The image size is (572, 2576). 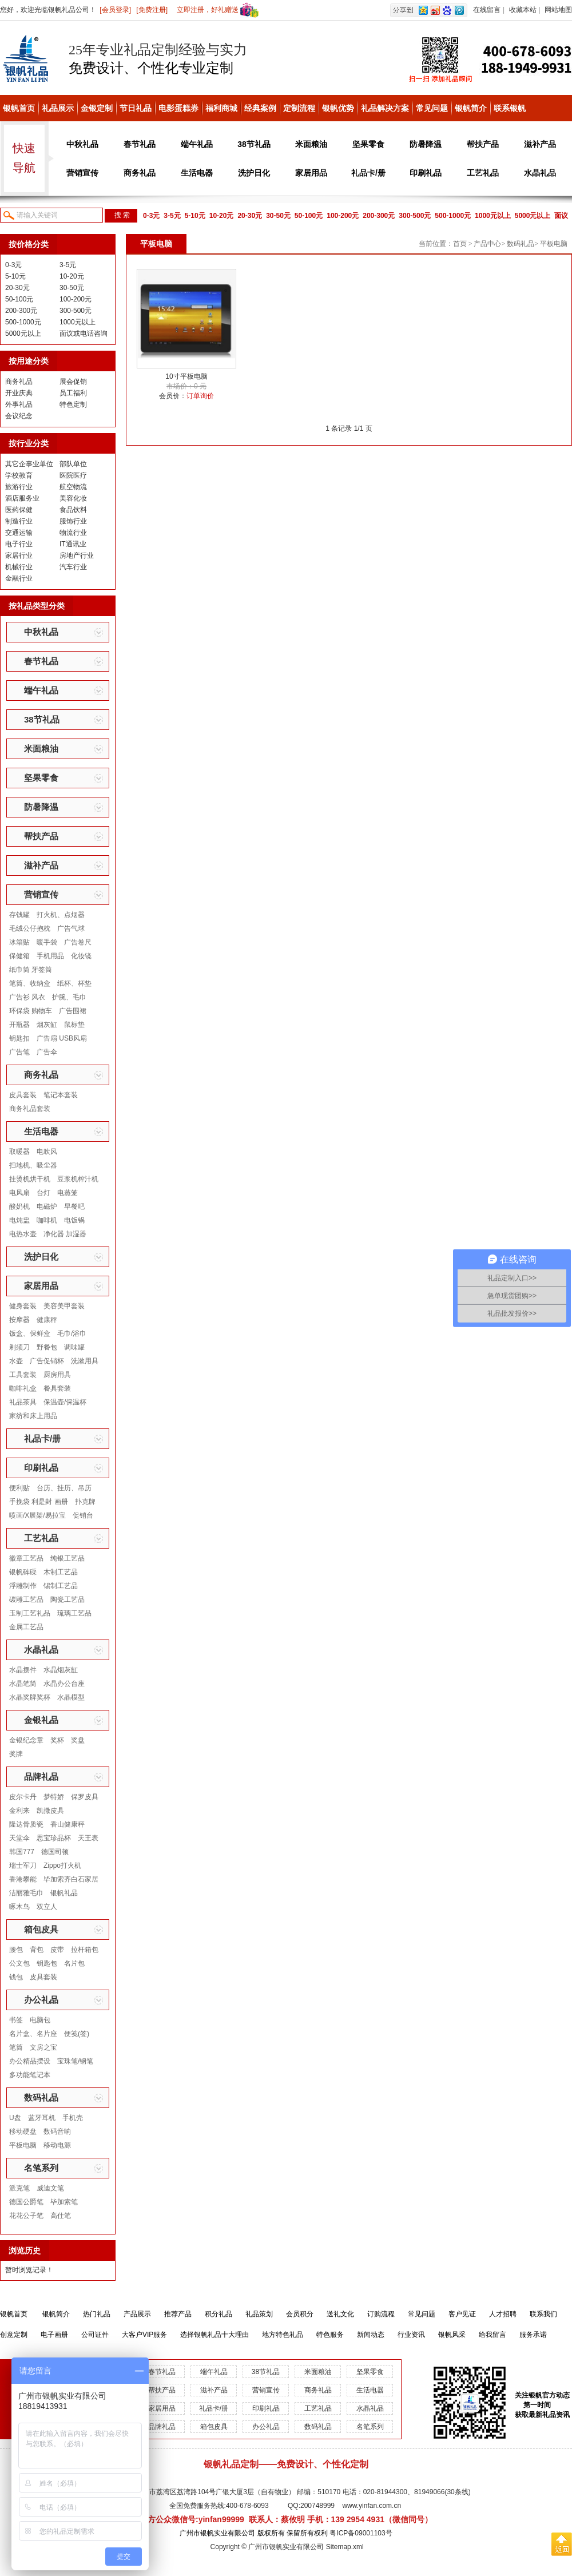 What do you see at coordinates (23, 1388) in the screenshot?
I see `咖啡礼盒` at bounding box center [23, 1388].